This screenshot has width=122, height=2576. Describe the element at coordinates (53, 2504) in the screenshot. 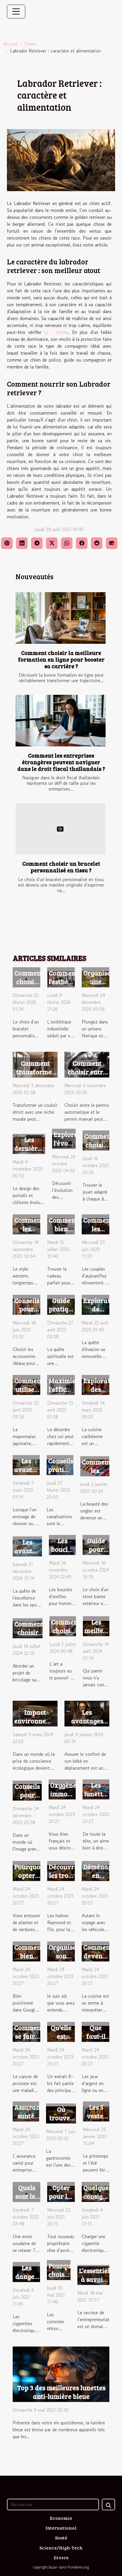

I see `[Rechercher]` at that location.